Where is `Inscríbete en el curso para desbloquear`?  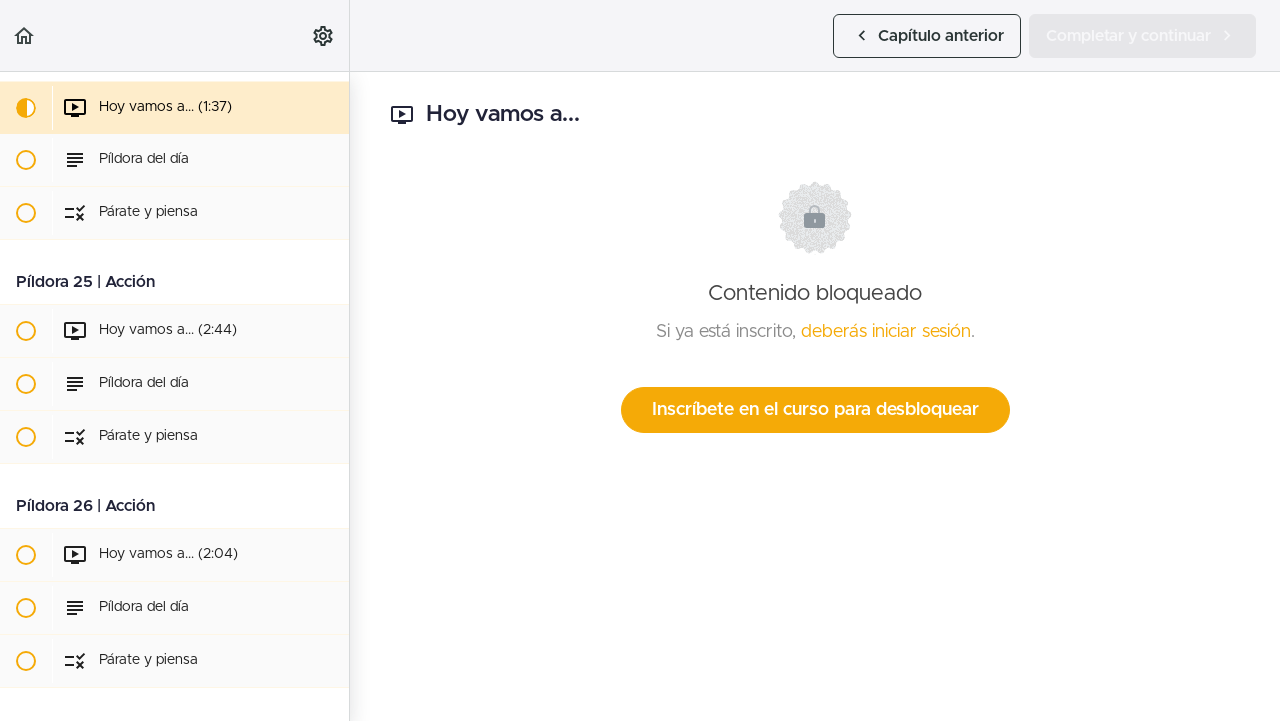
Inscríbete en el curso para desbloquear is located at coordinates (815, 410).